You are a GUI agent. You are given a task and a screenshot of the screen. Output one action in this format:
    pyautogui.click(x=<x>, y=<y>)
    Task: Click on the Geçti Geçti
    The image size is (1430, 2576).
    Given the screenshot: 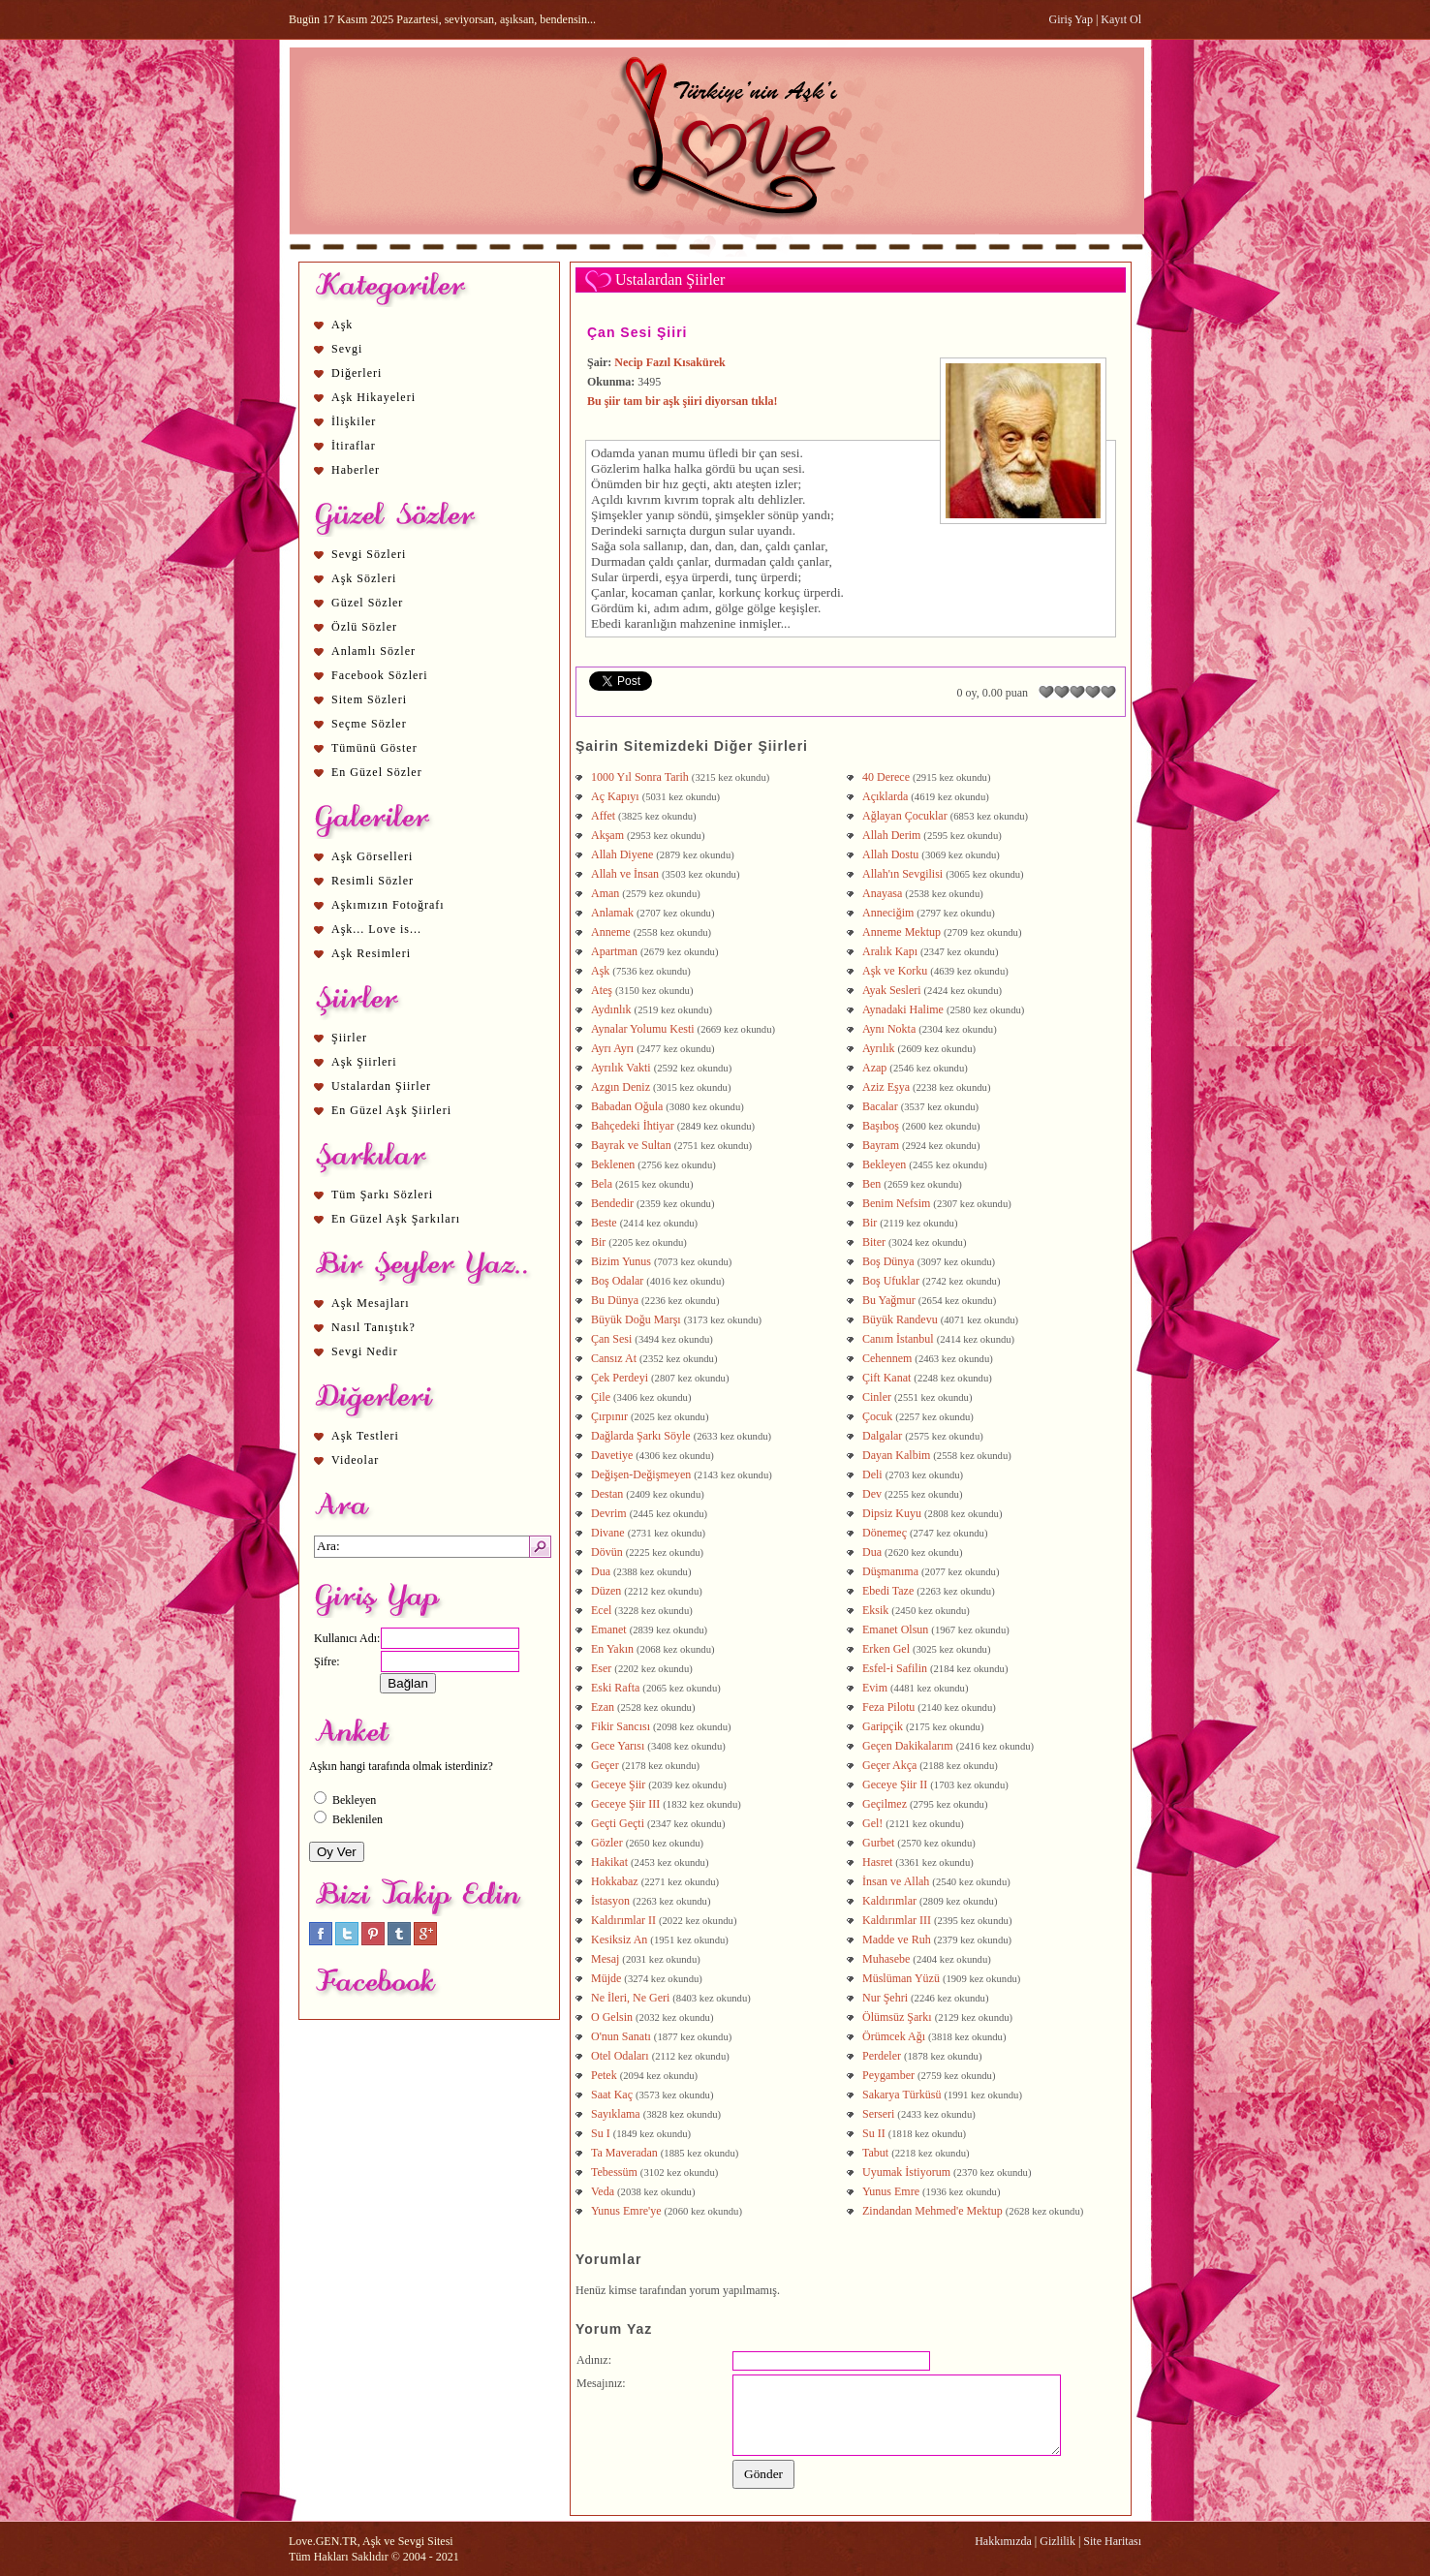 What is the action you would take?
    pyautogui.click(x=617, y=1823)
    